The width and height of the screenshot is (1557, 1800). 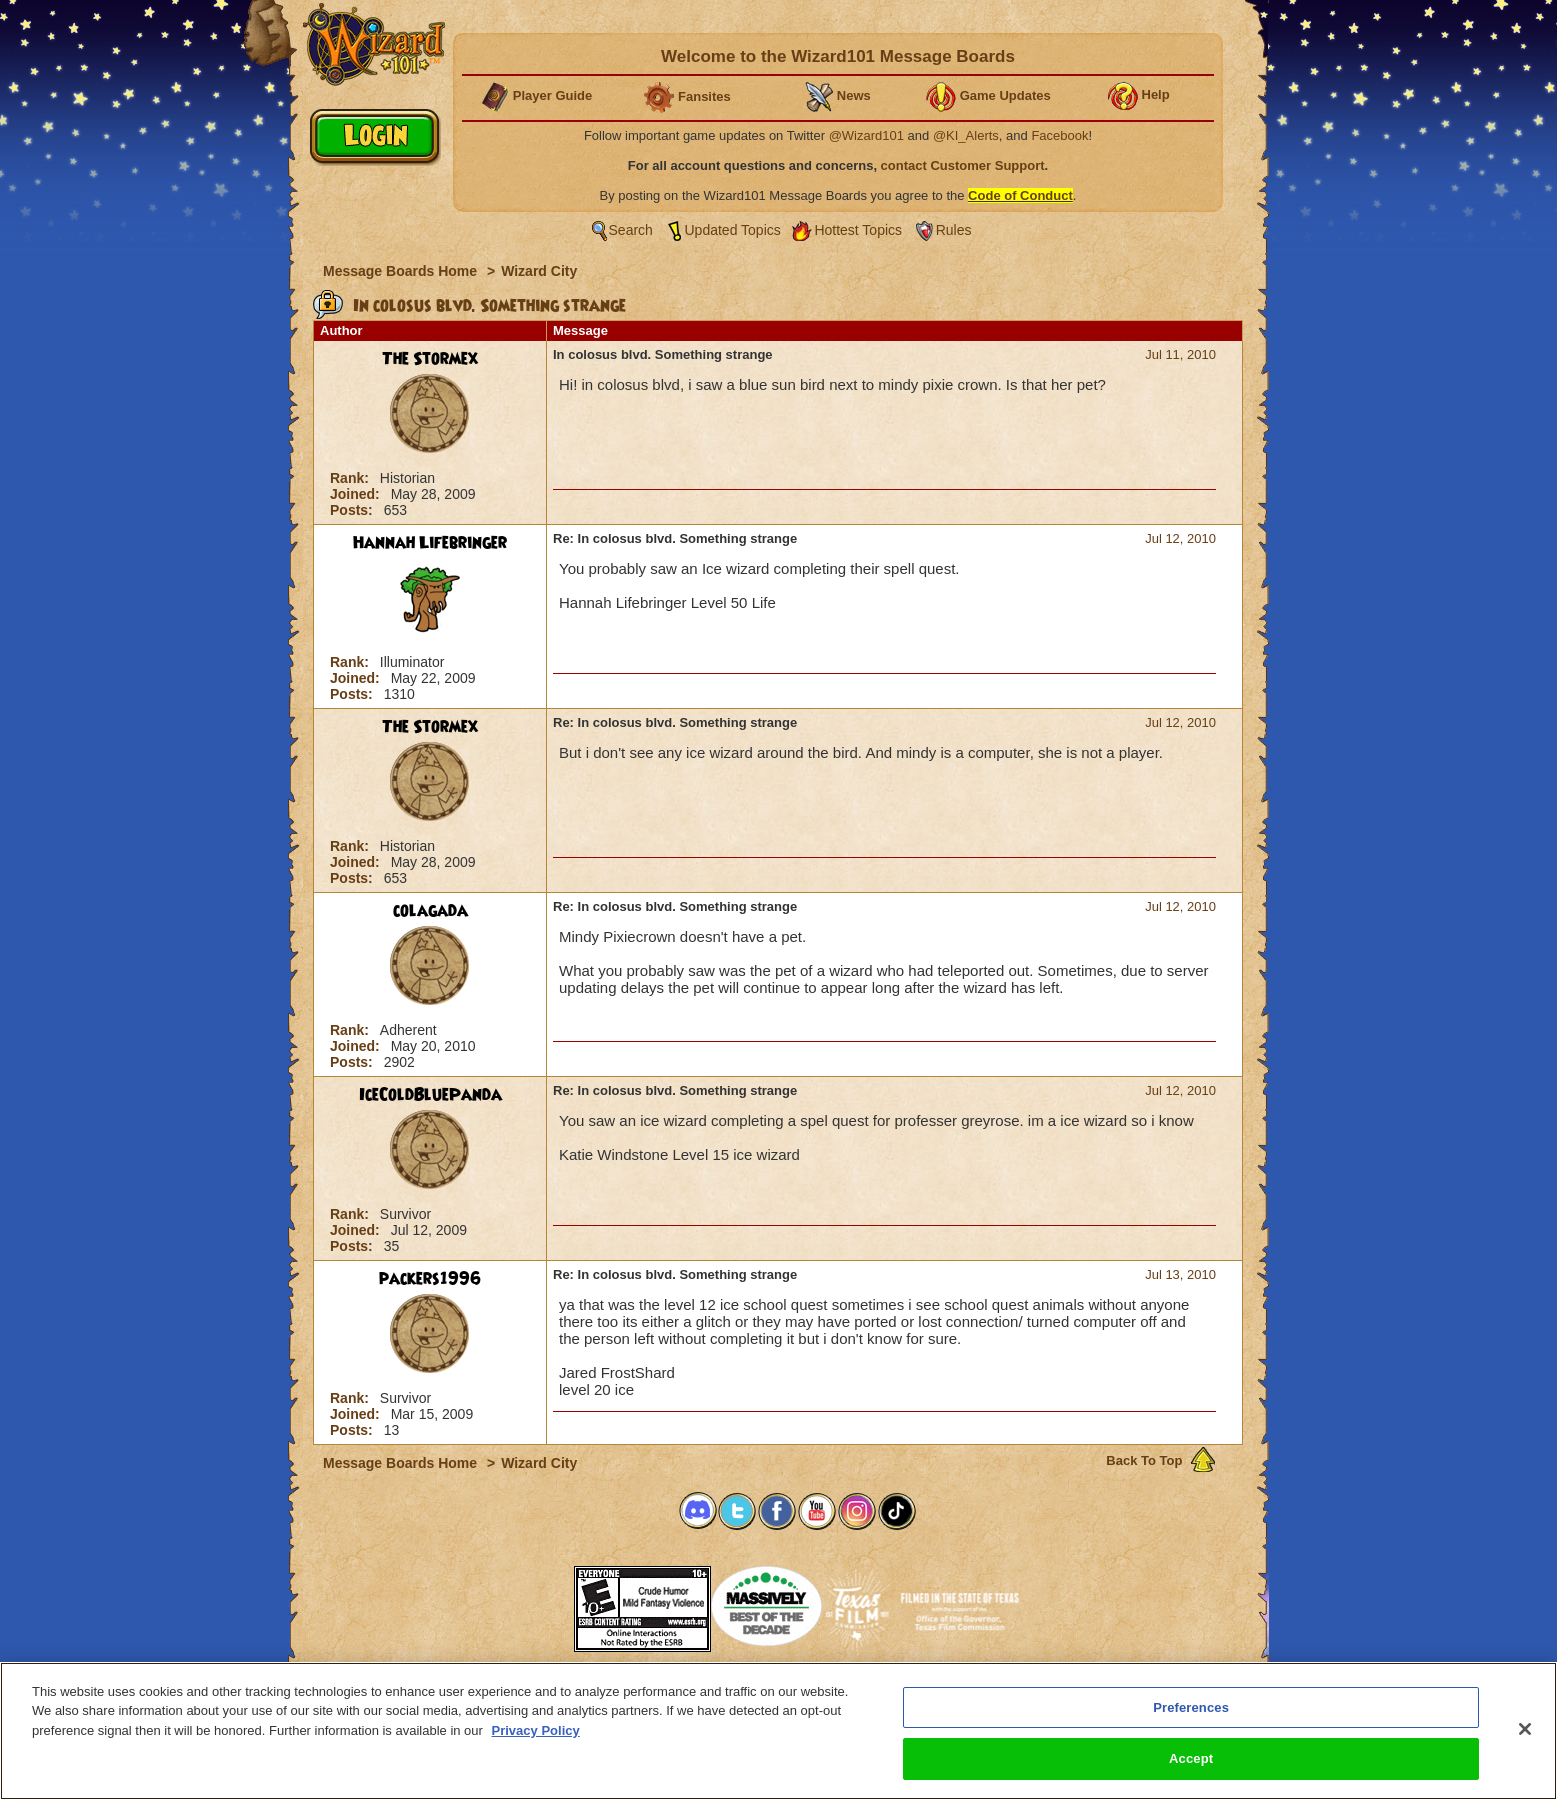 I want to click on Rules, so click(x=954, y=230).